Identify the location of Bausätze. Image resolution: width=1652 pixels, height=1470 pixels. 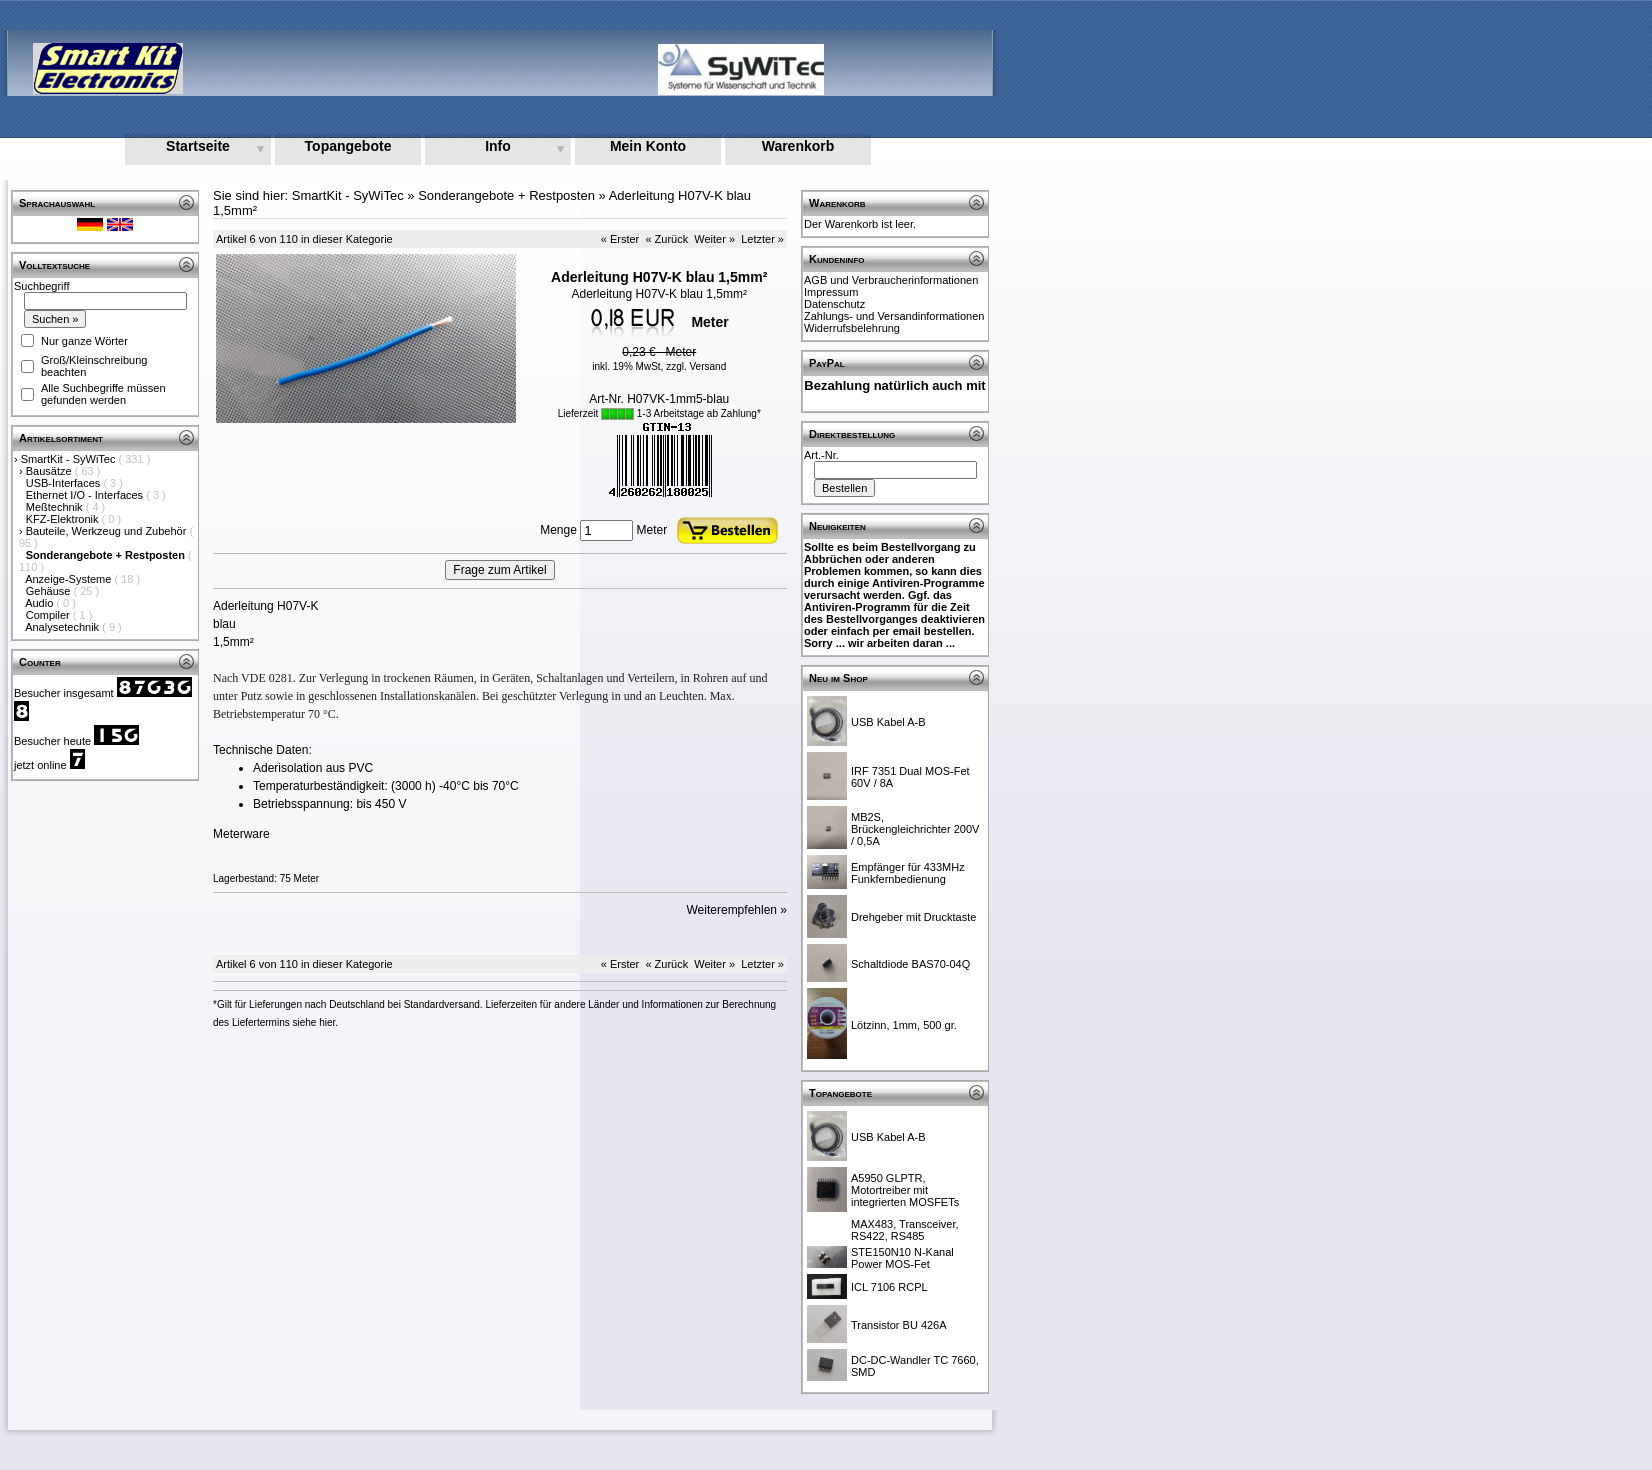
(50, 471).